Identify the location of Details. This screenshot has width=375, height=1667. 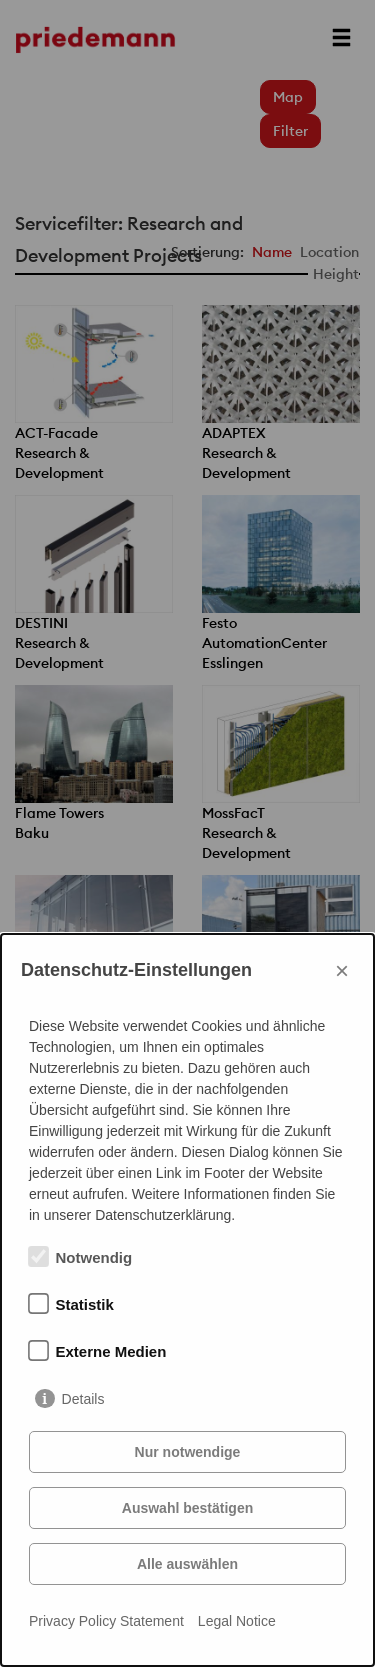
(83, 1399).